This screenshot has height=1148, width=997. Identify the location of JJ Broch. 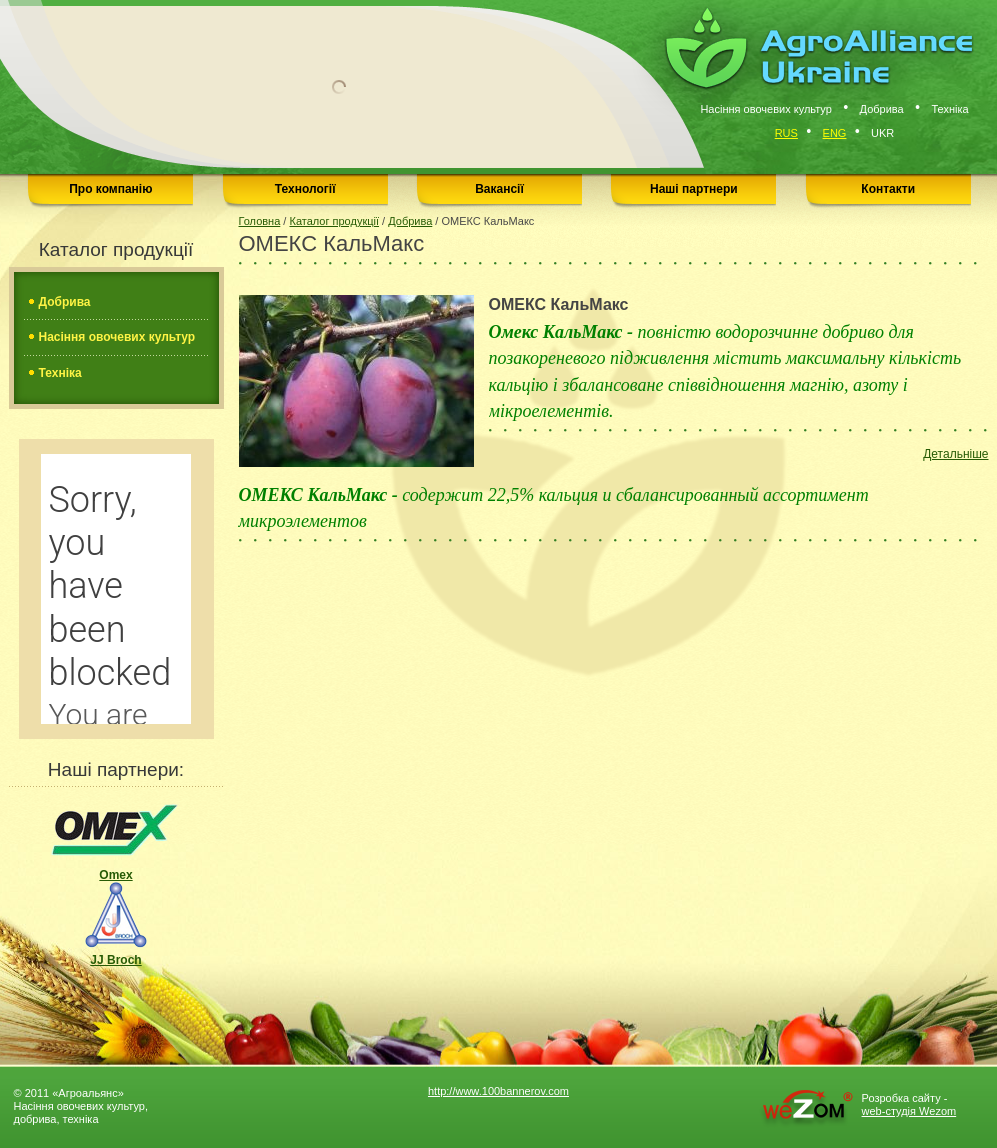
(116, 924).